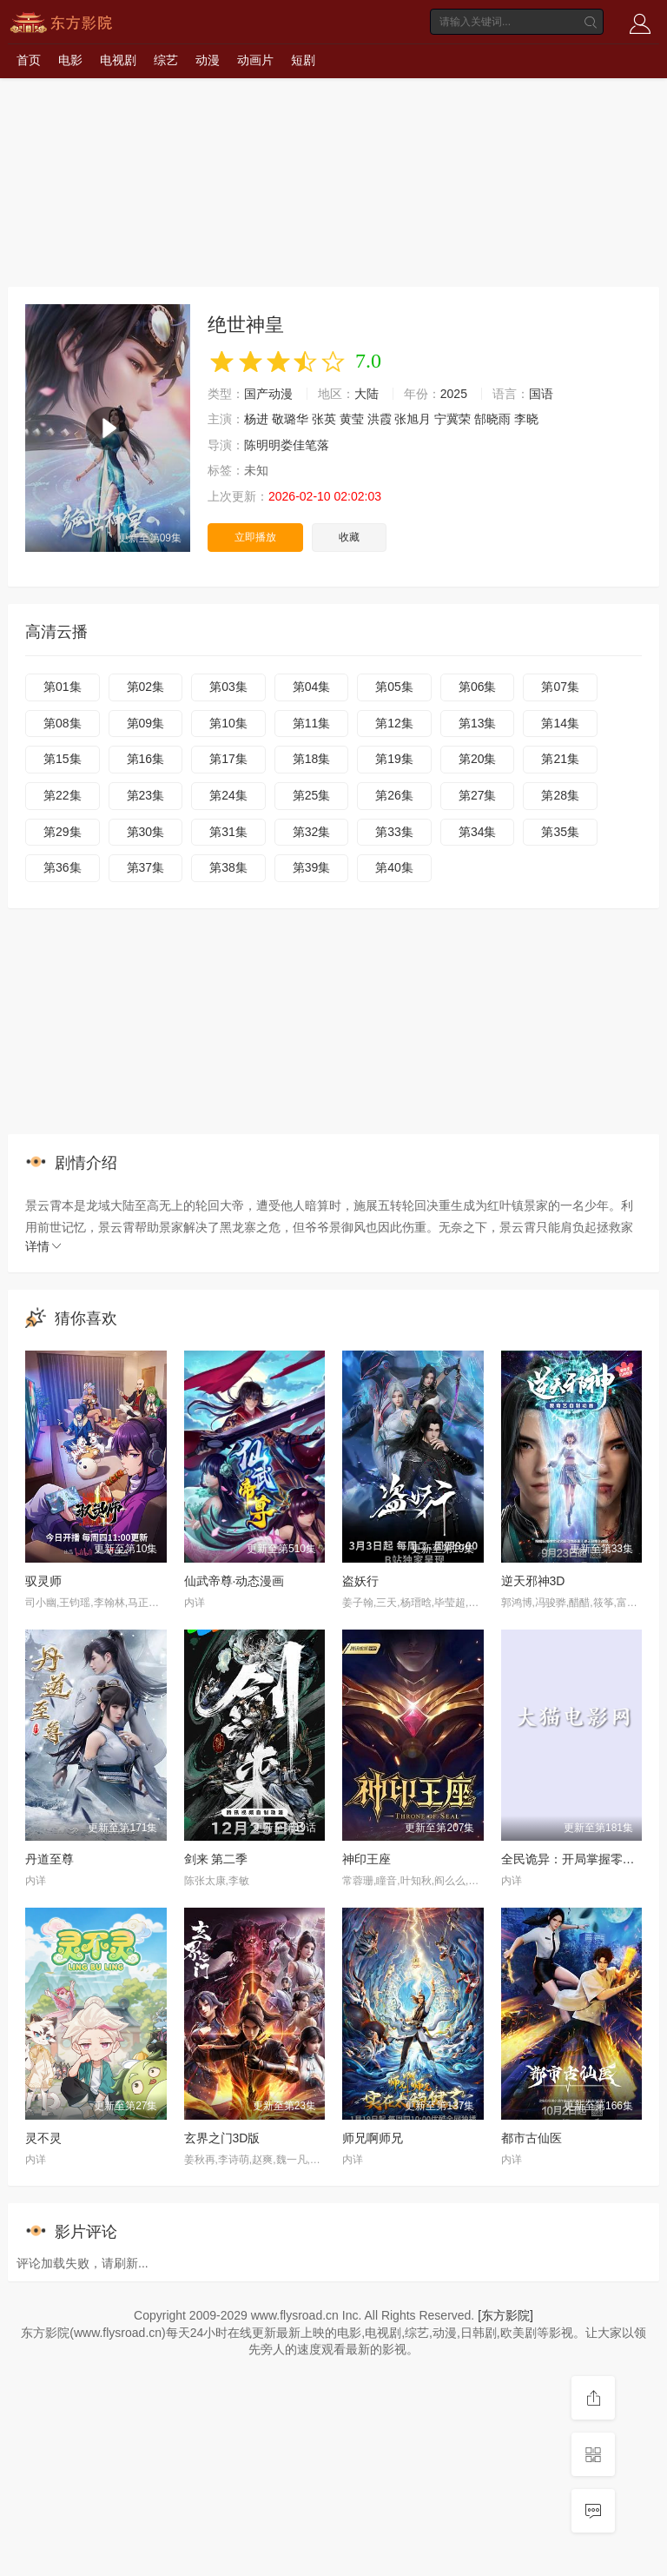  What do you see at coordinates (560, 687) in the screenshot?
I see `第07集` at bounding box center [560, 687].